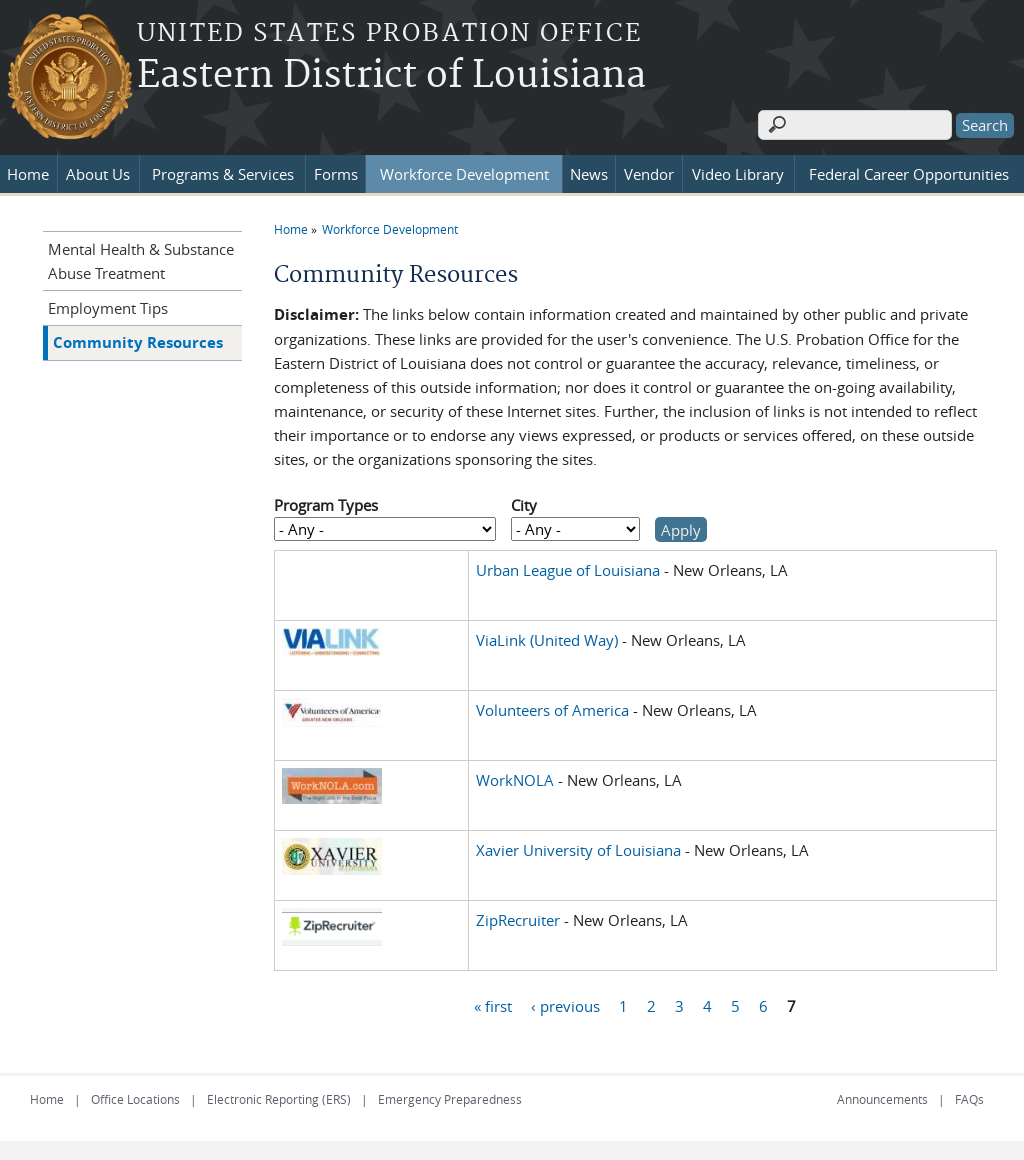  I want to click on « first, so click(493, 1005).